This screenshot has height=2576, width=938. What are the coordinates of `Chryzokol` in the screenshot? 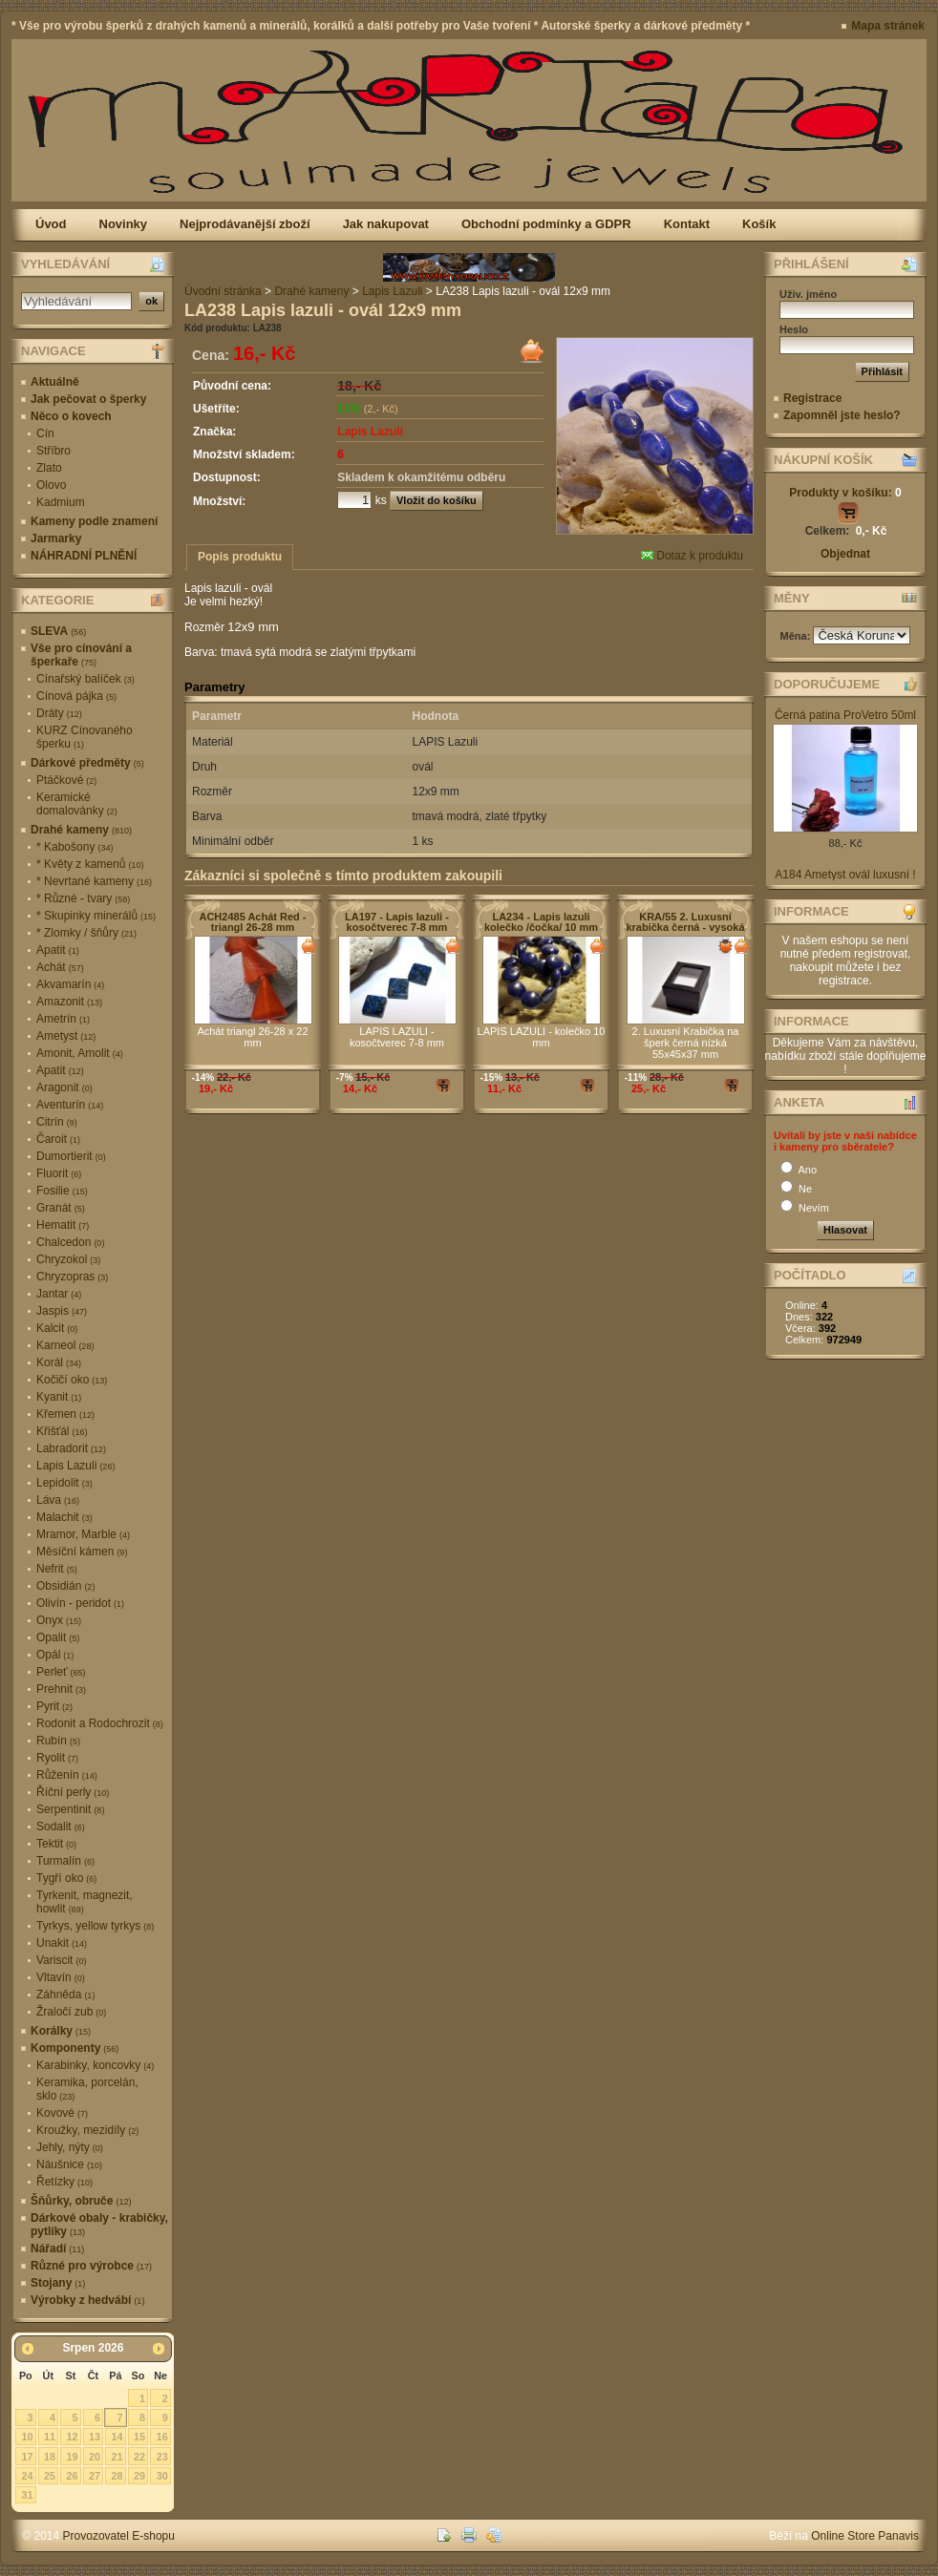 It's located at (68, 1259).